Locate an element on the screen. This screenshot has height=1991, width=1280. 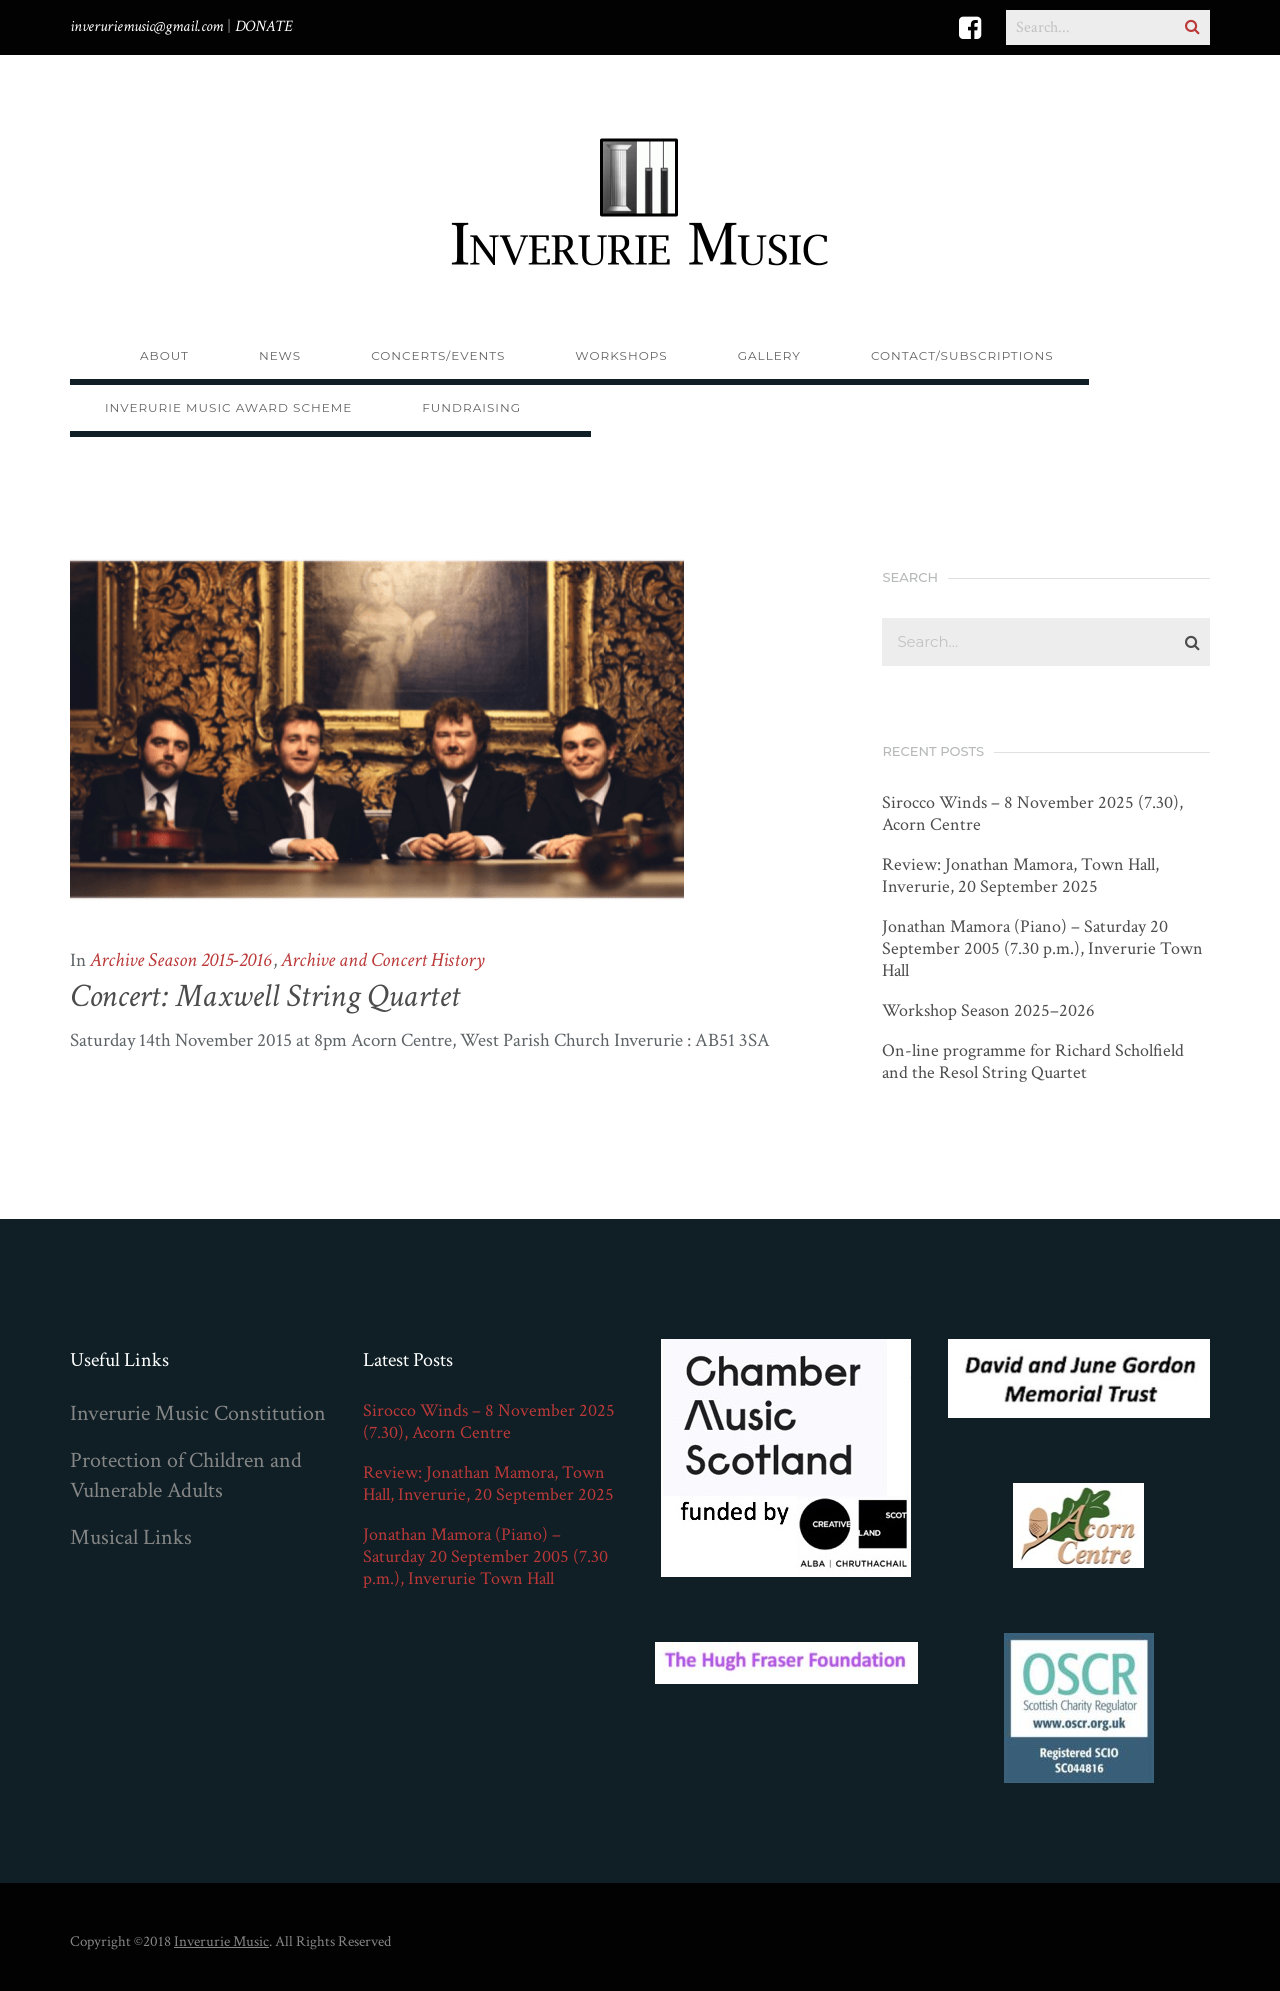
DONATE is located at coordinates (264, 26).